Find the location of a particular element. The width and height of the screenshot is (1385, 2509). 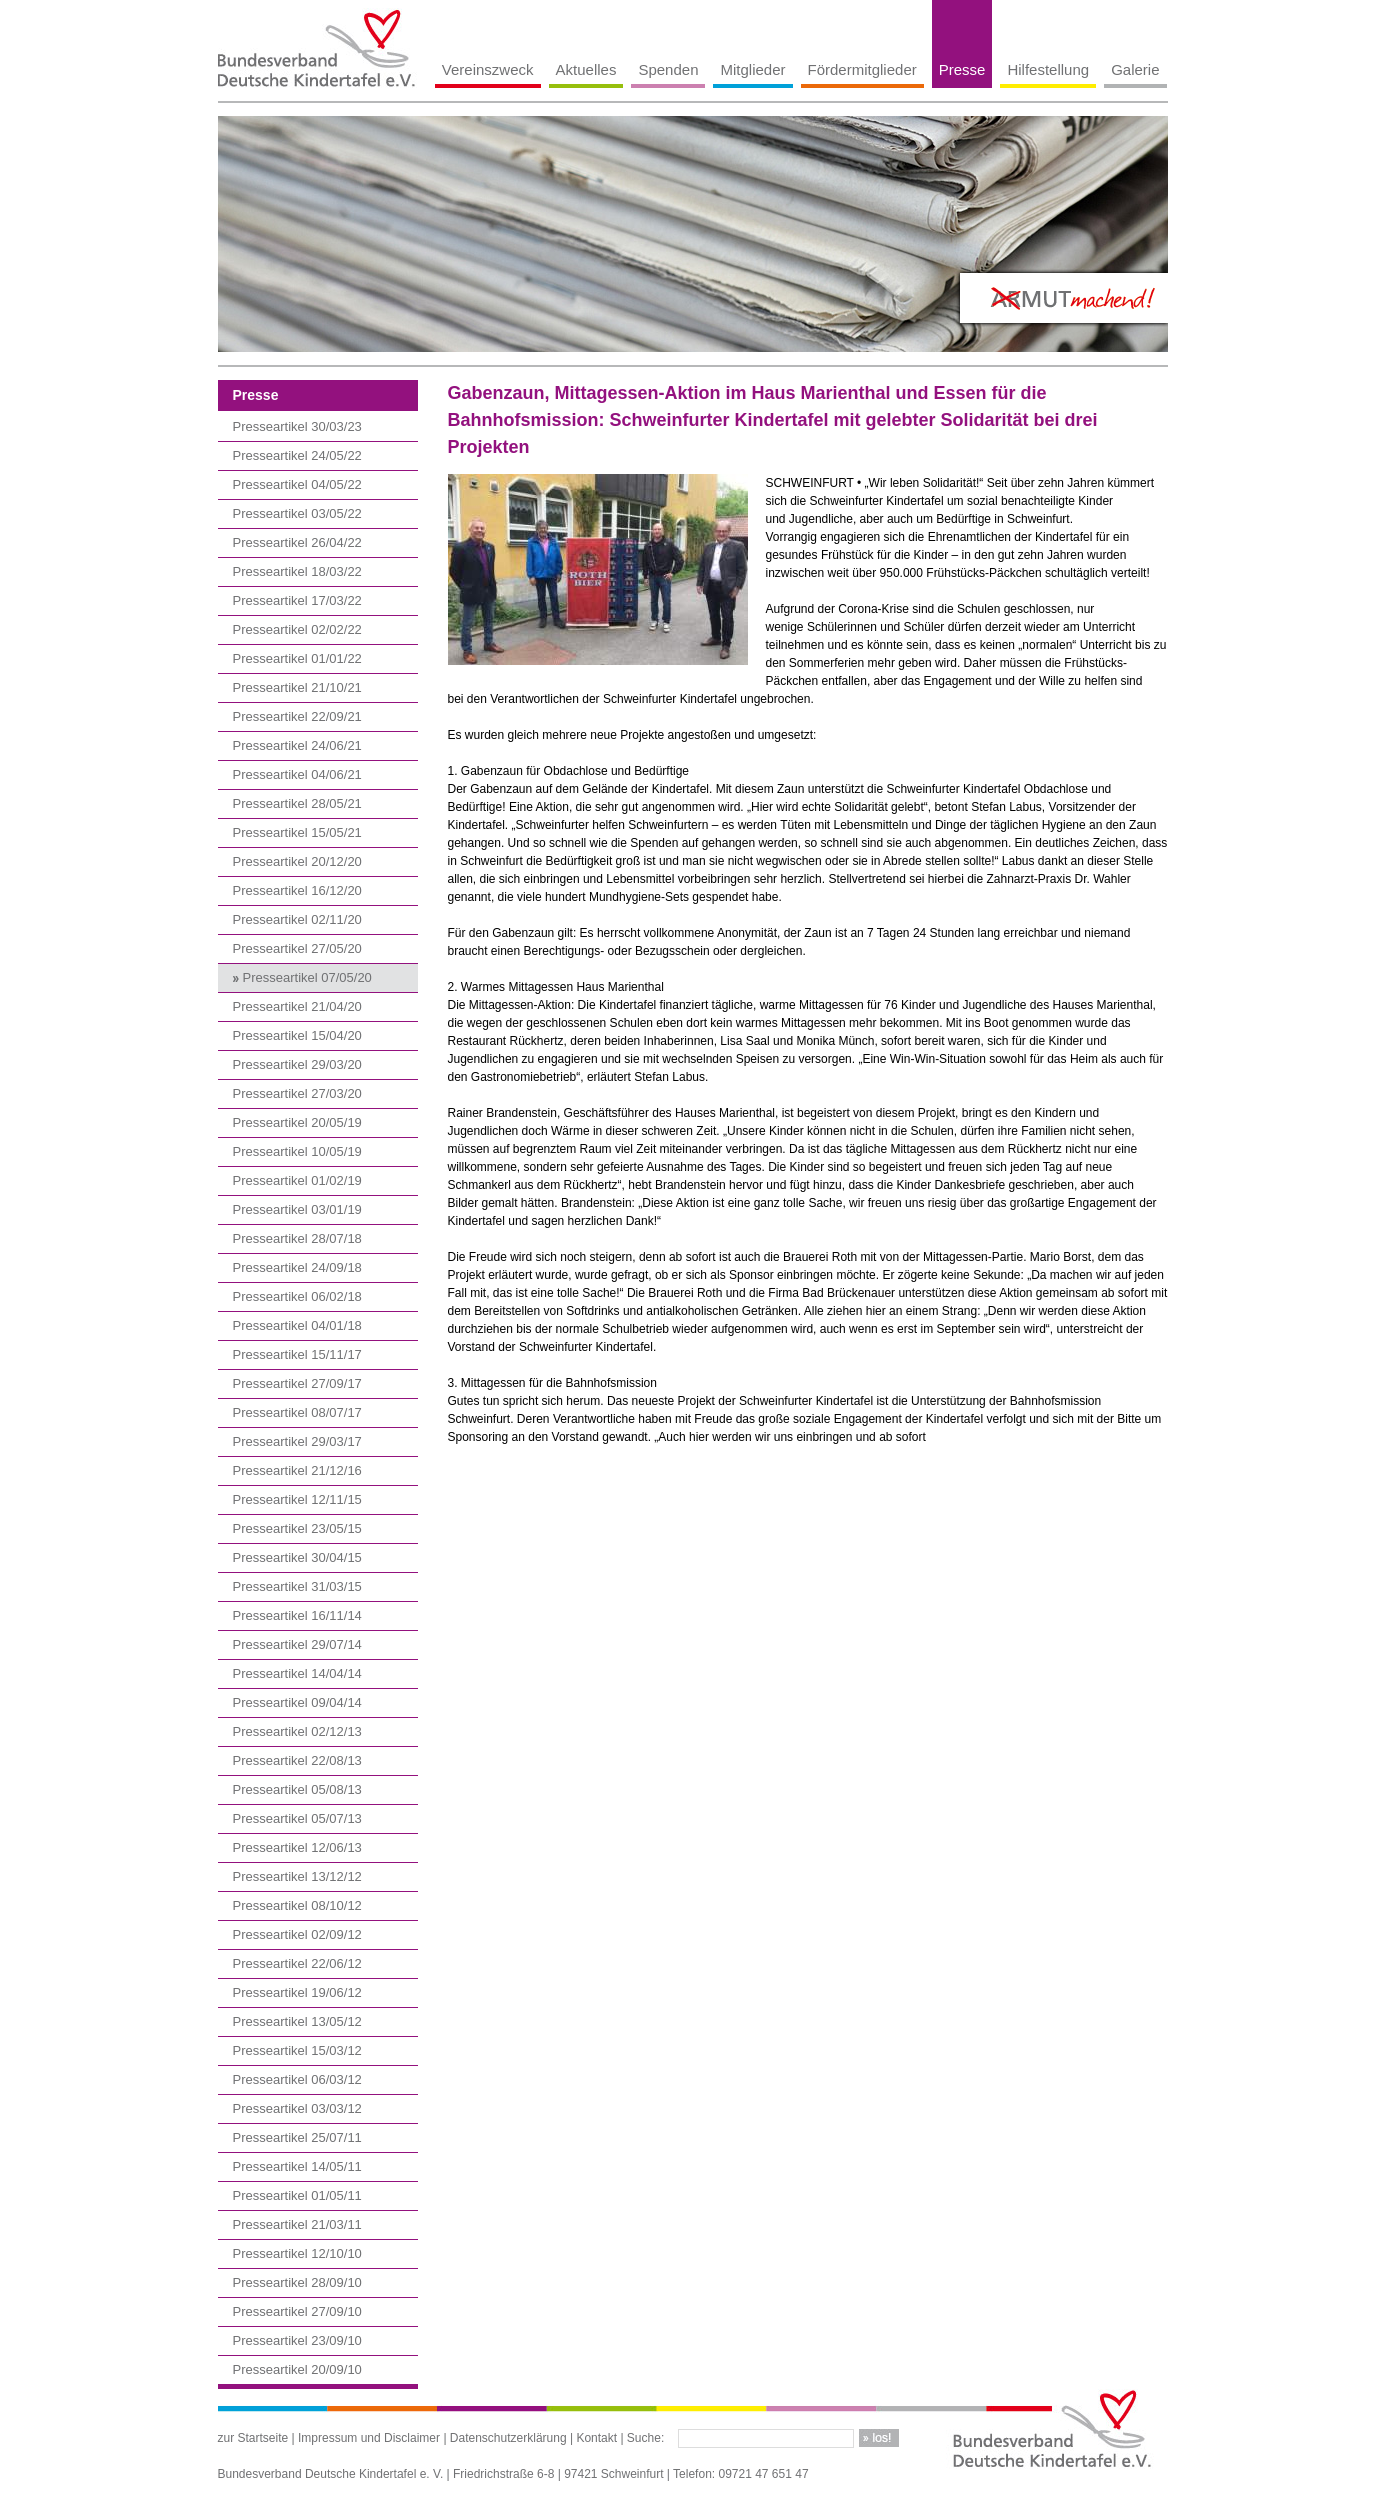

Presseartikel 10/05/19 is located at coordinates (297, 1151).